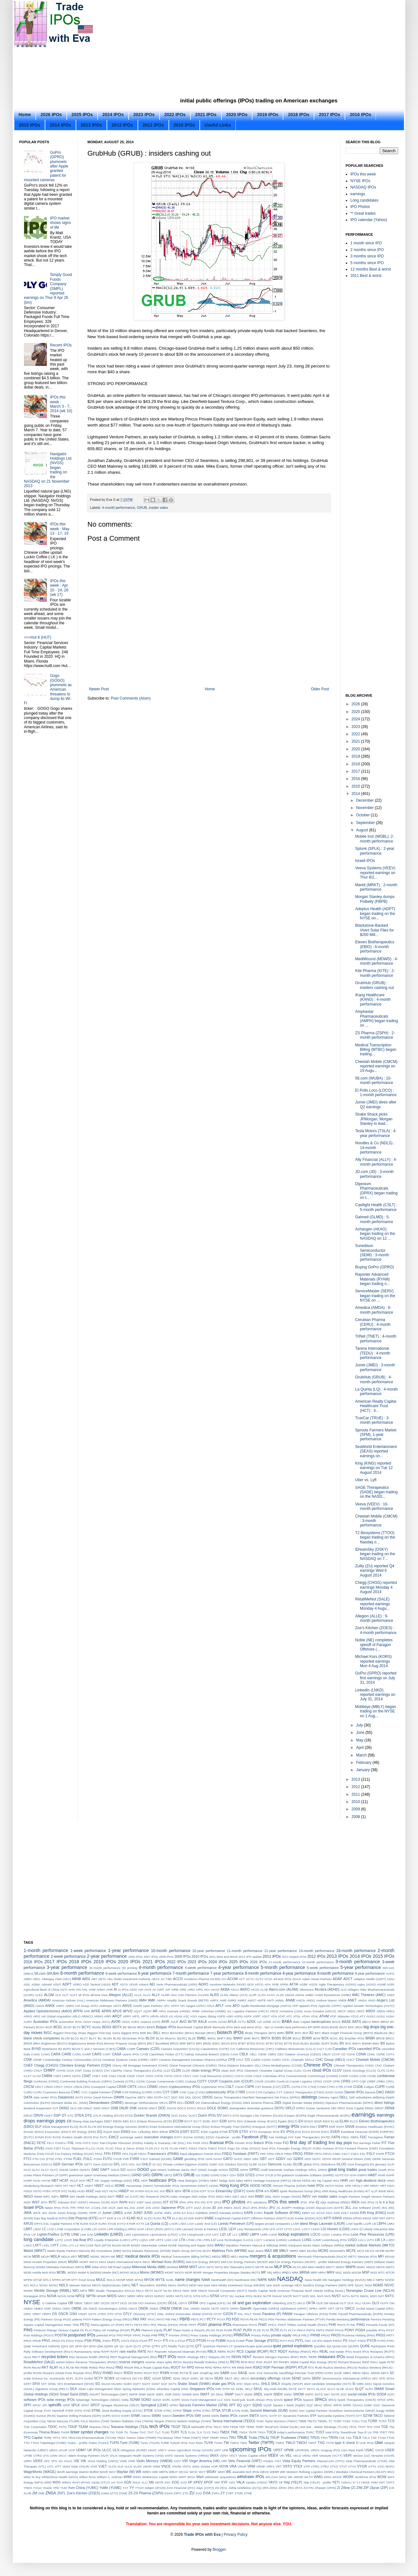 This screenshot has width=418, height=2576. I want to click on Veeva Systems (VEEV) reported earnings on Thur 8/2..., so click(375, 873).